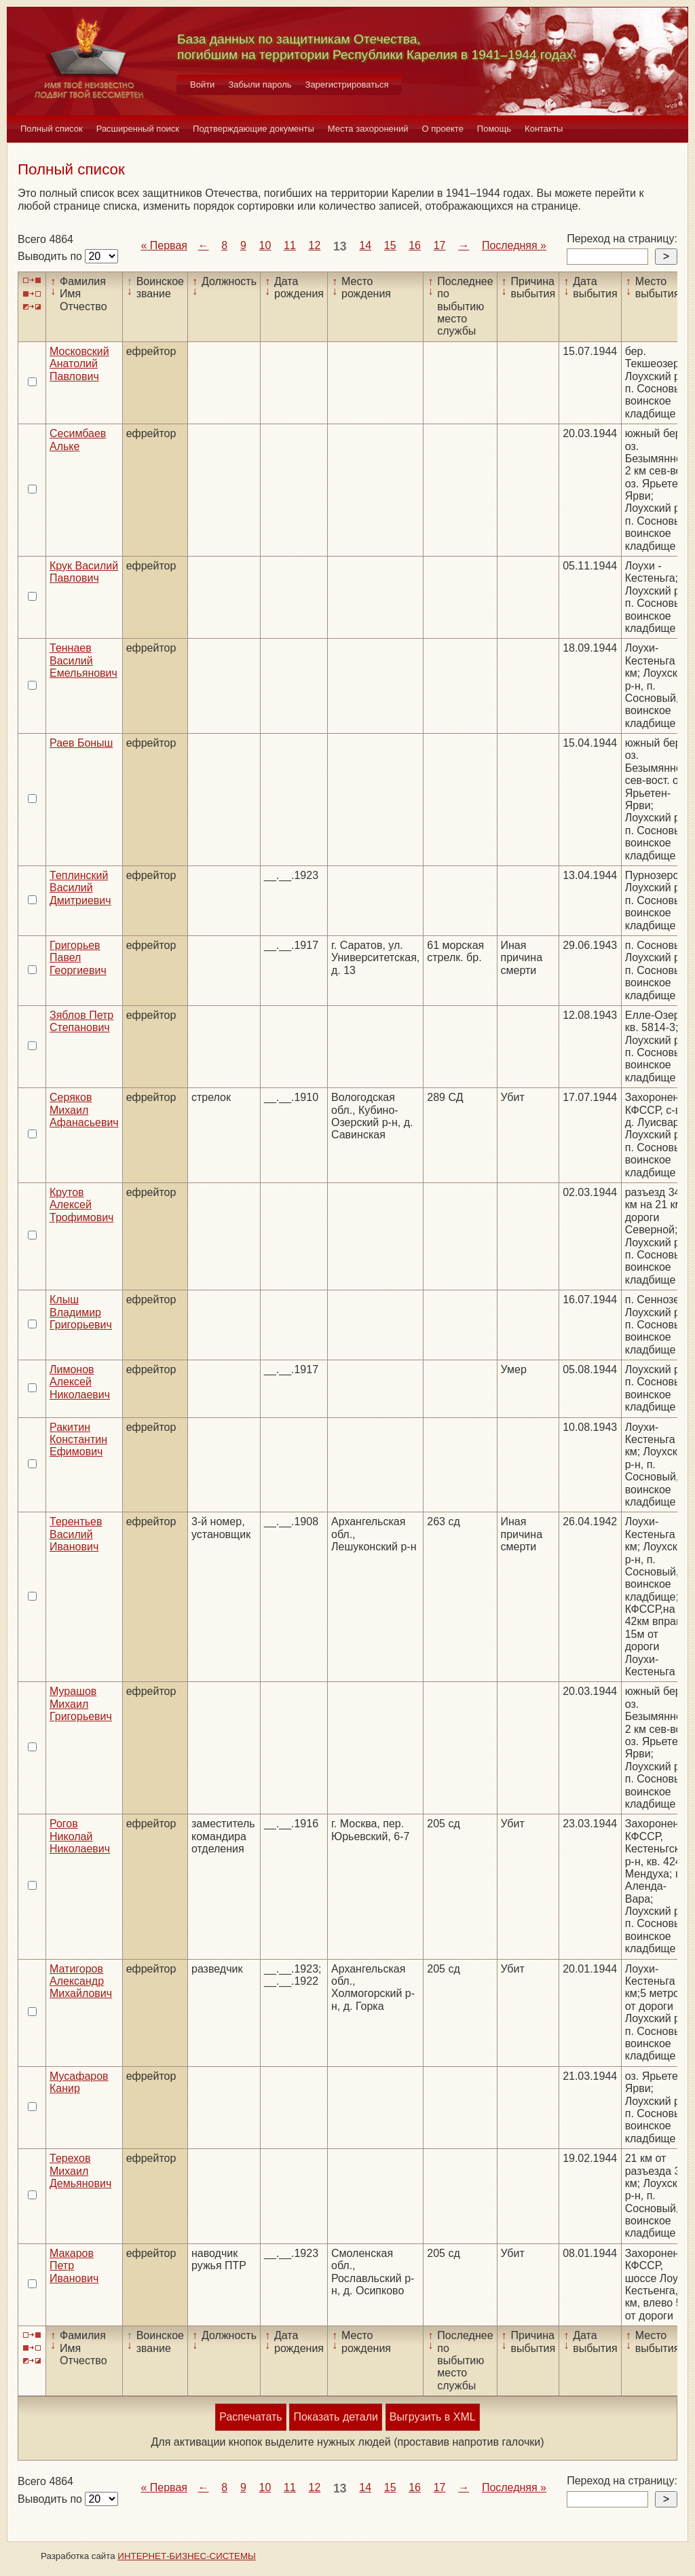  I want to click on Московский Анатолий Павлович, so click(79, 364).